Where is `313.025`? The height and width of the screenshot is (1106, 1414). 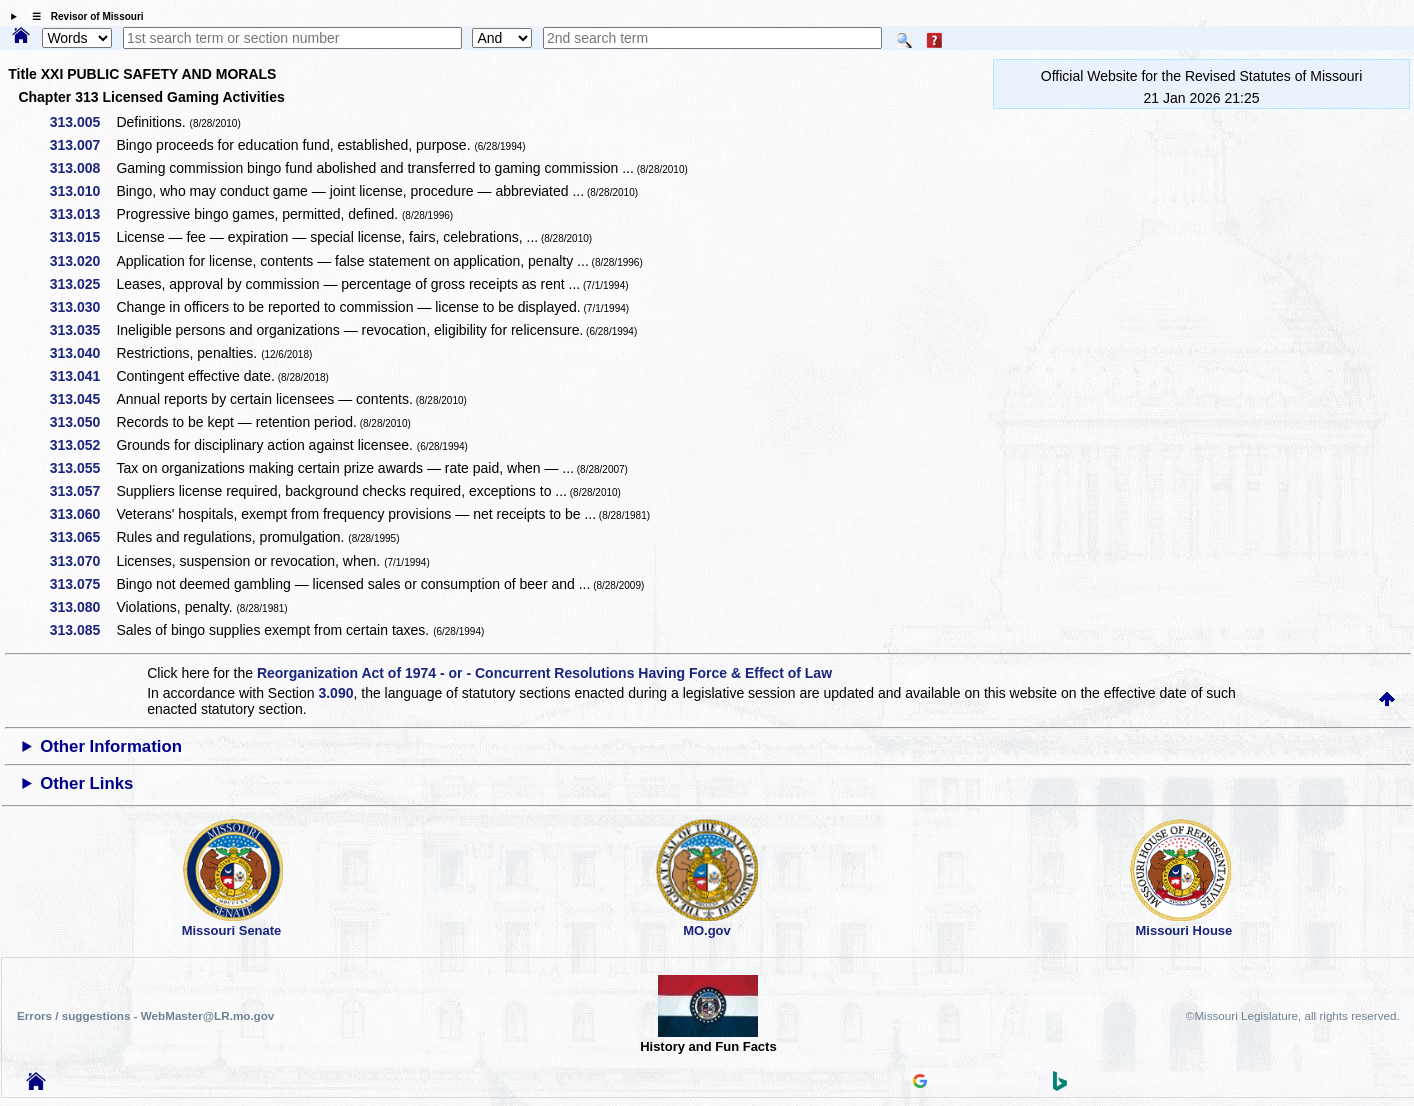 313.025 is located at coordinates (82, 284).